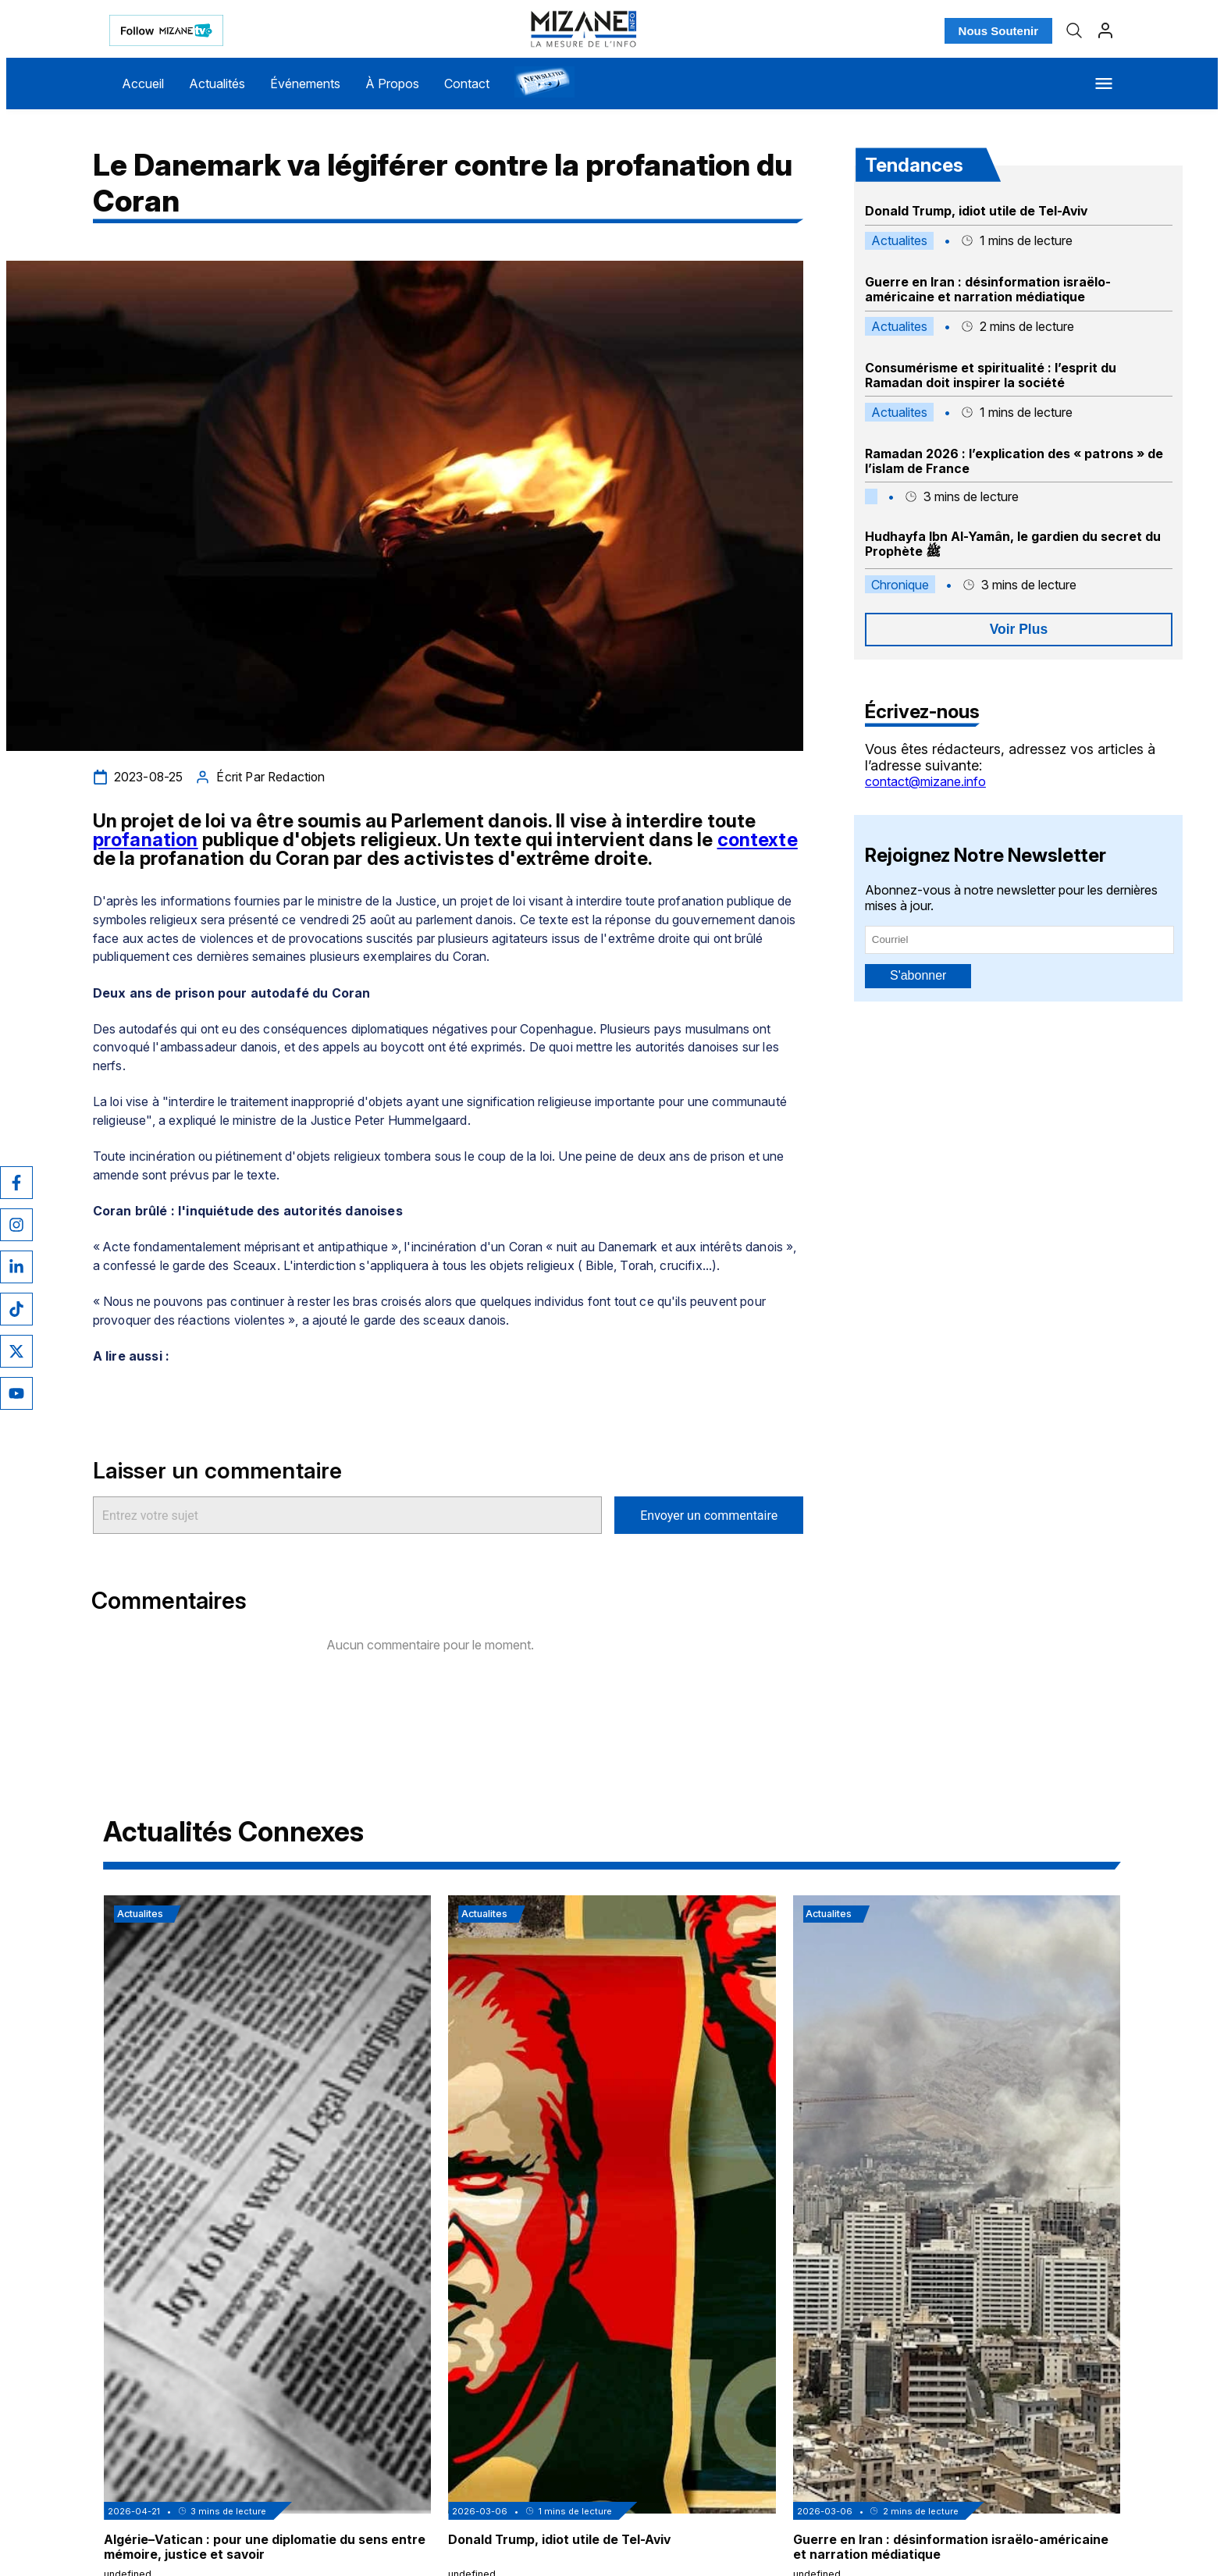 Image resolution: width=1224 pixels, height=2576 pixels. I want to click on contexte, so click(757, 839).